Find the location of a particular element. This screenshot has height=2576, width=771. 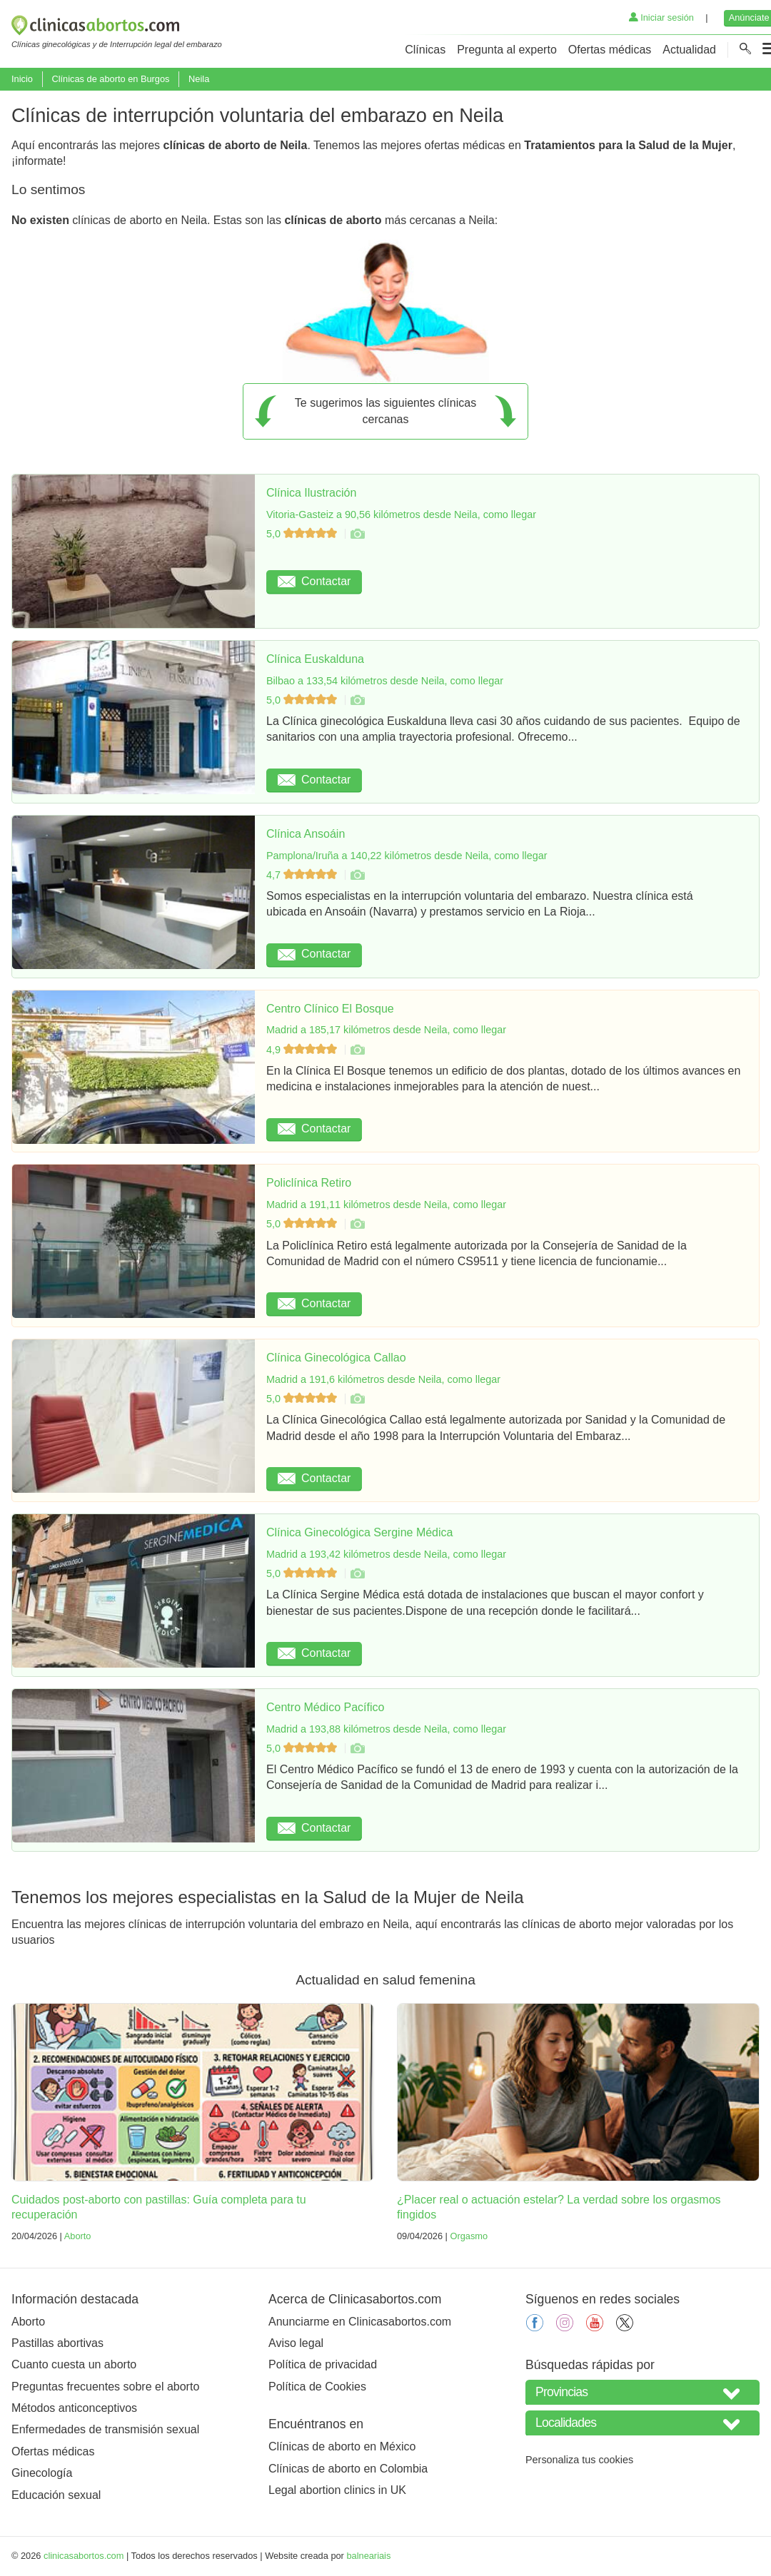

Contactar is located at coordinates (314, 581).